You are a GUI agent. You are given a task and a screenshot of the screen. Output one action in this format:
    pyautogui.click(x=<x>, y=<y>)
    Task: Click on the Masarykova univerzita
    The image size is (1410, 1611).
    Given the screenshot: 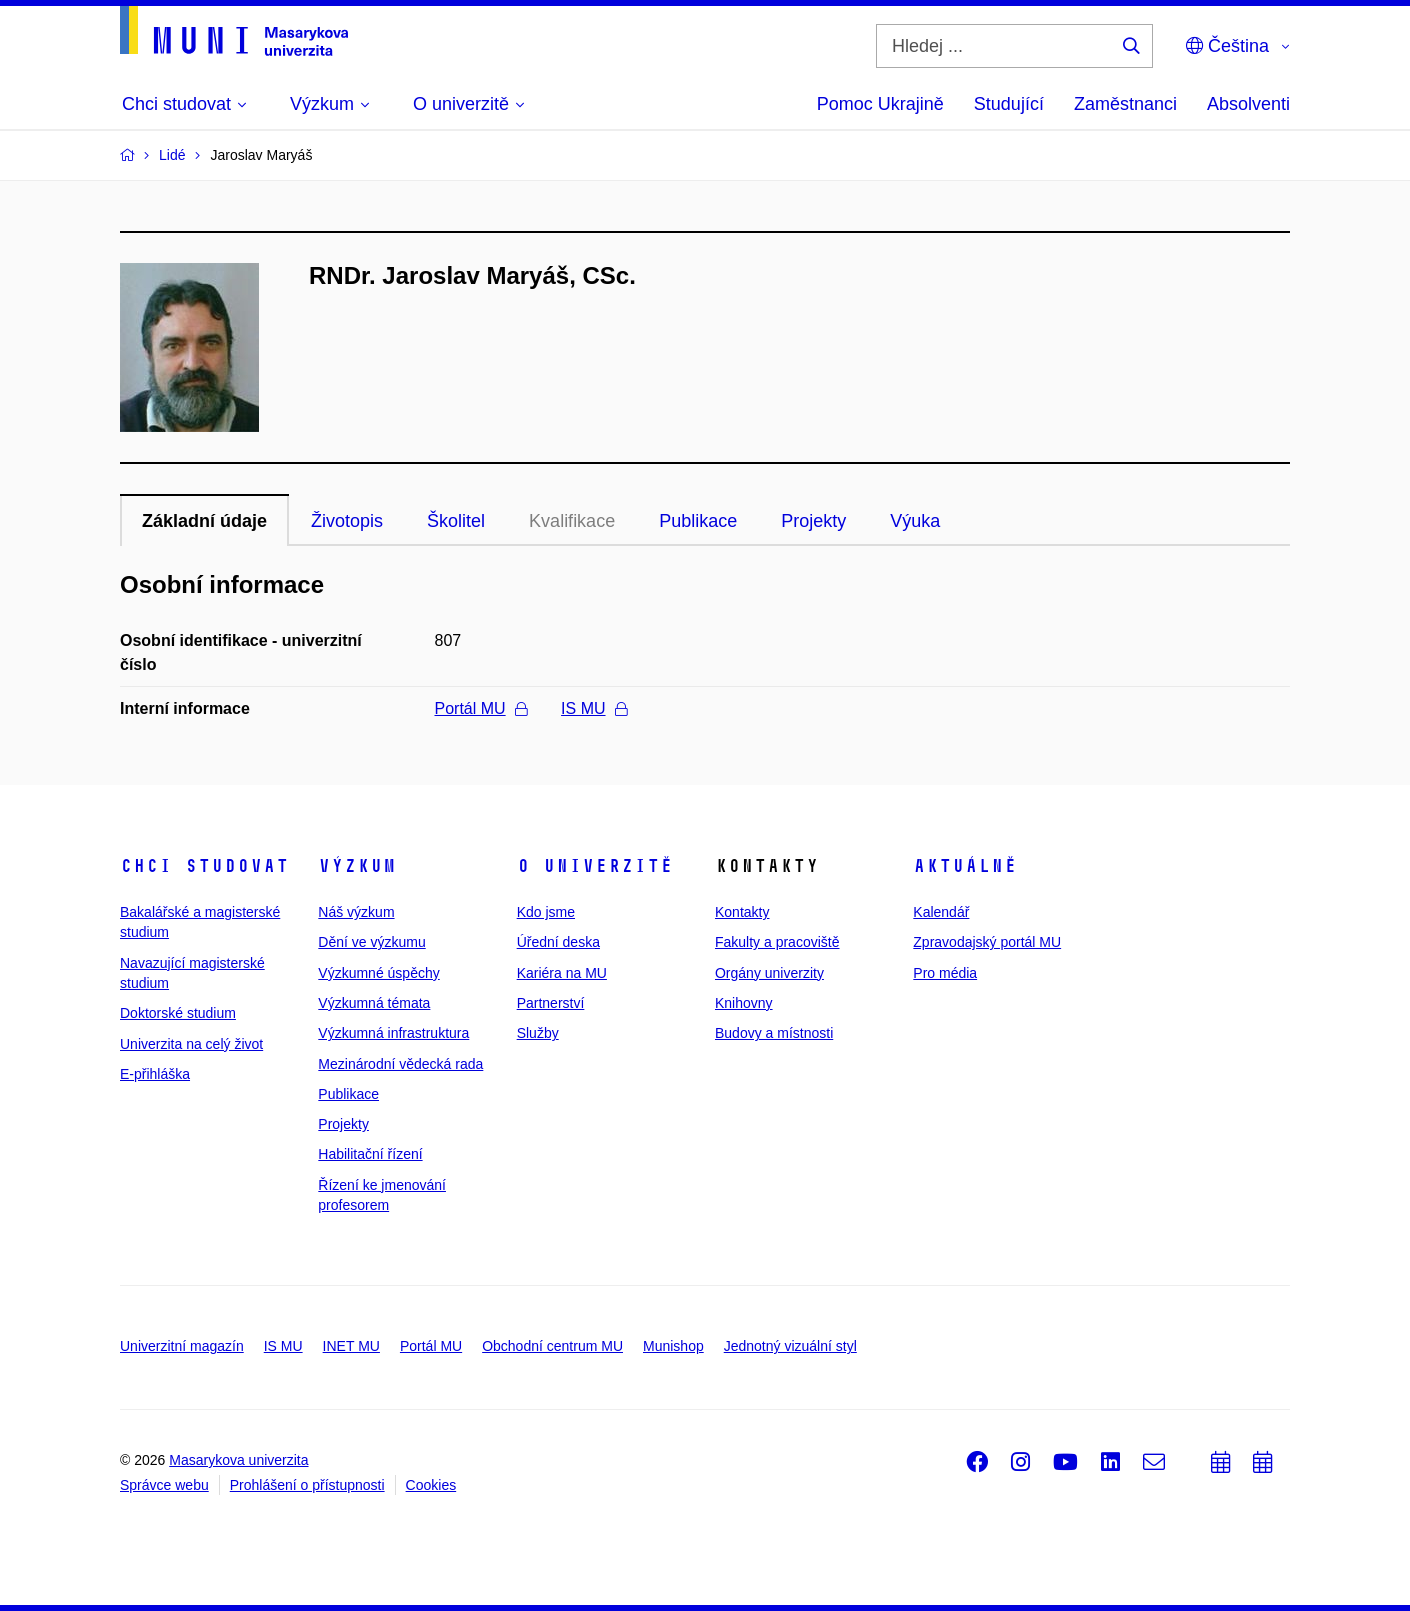 What is the action you would take?
    pyautogui.click(x=238, y=1460)
    